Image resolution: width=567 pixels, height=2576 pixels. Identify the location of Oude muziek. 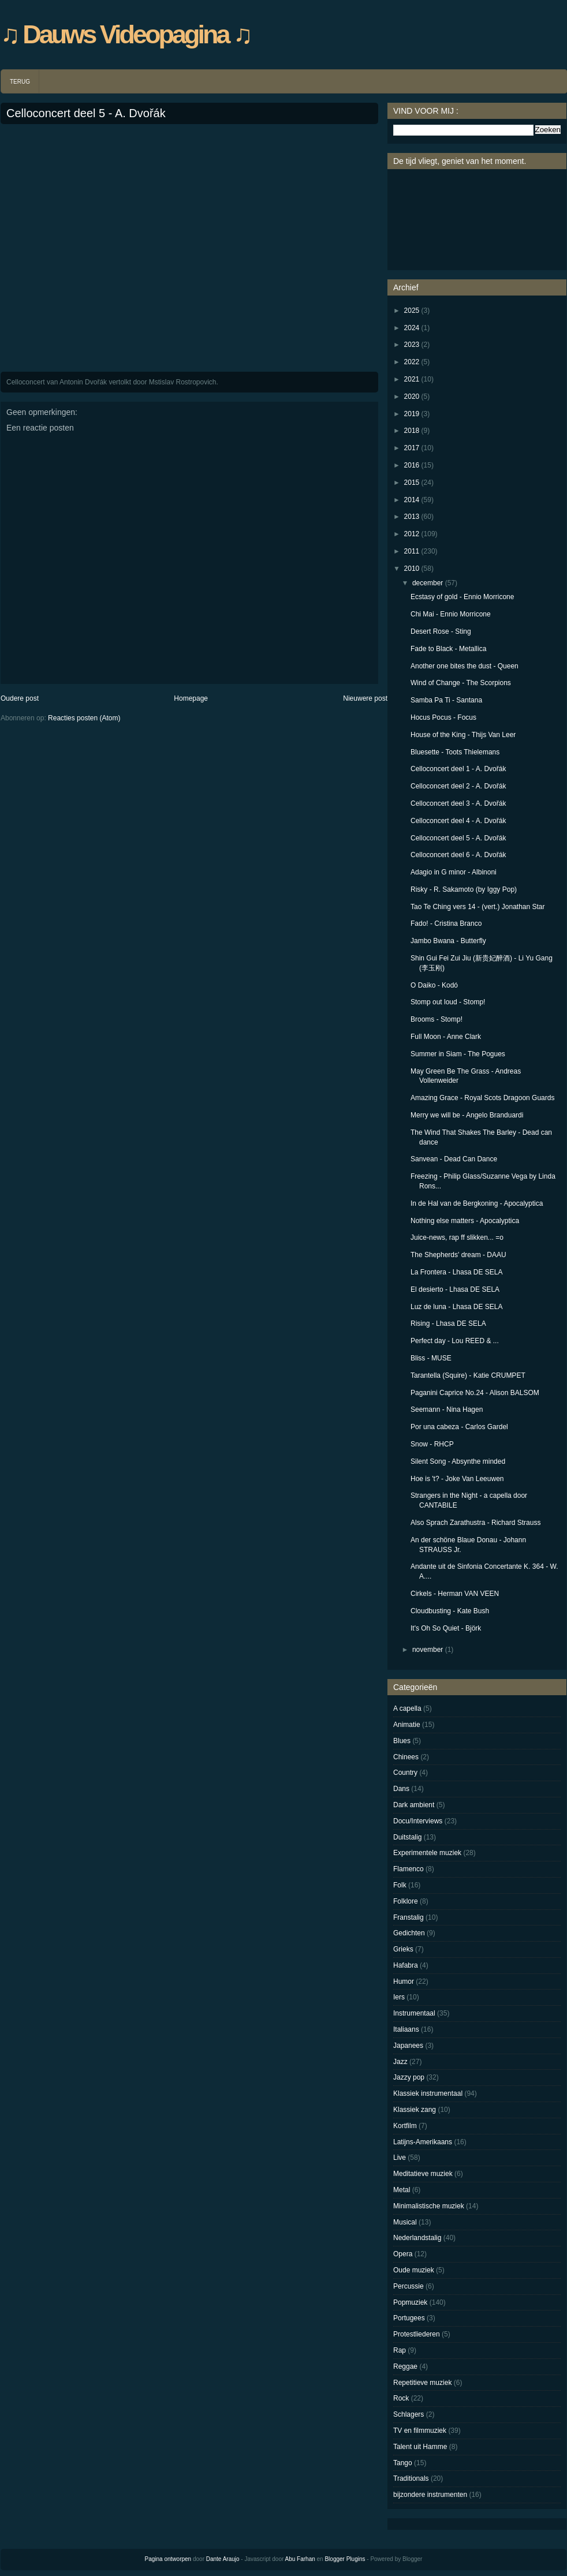
(413, 2270).